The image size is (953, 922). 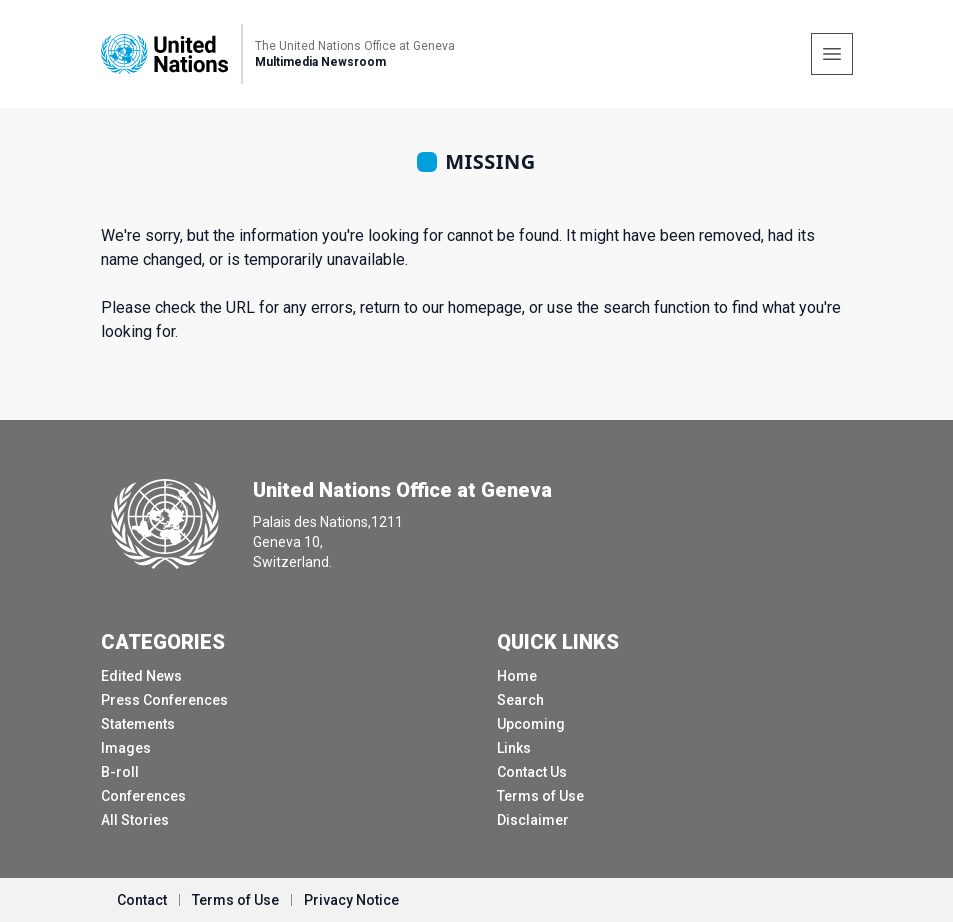 I want to click on Disclaimer, so click(x=533, y=820).